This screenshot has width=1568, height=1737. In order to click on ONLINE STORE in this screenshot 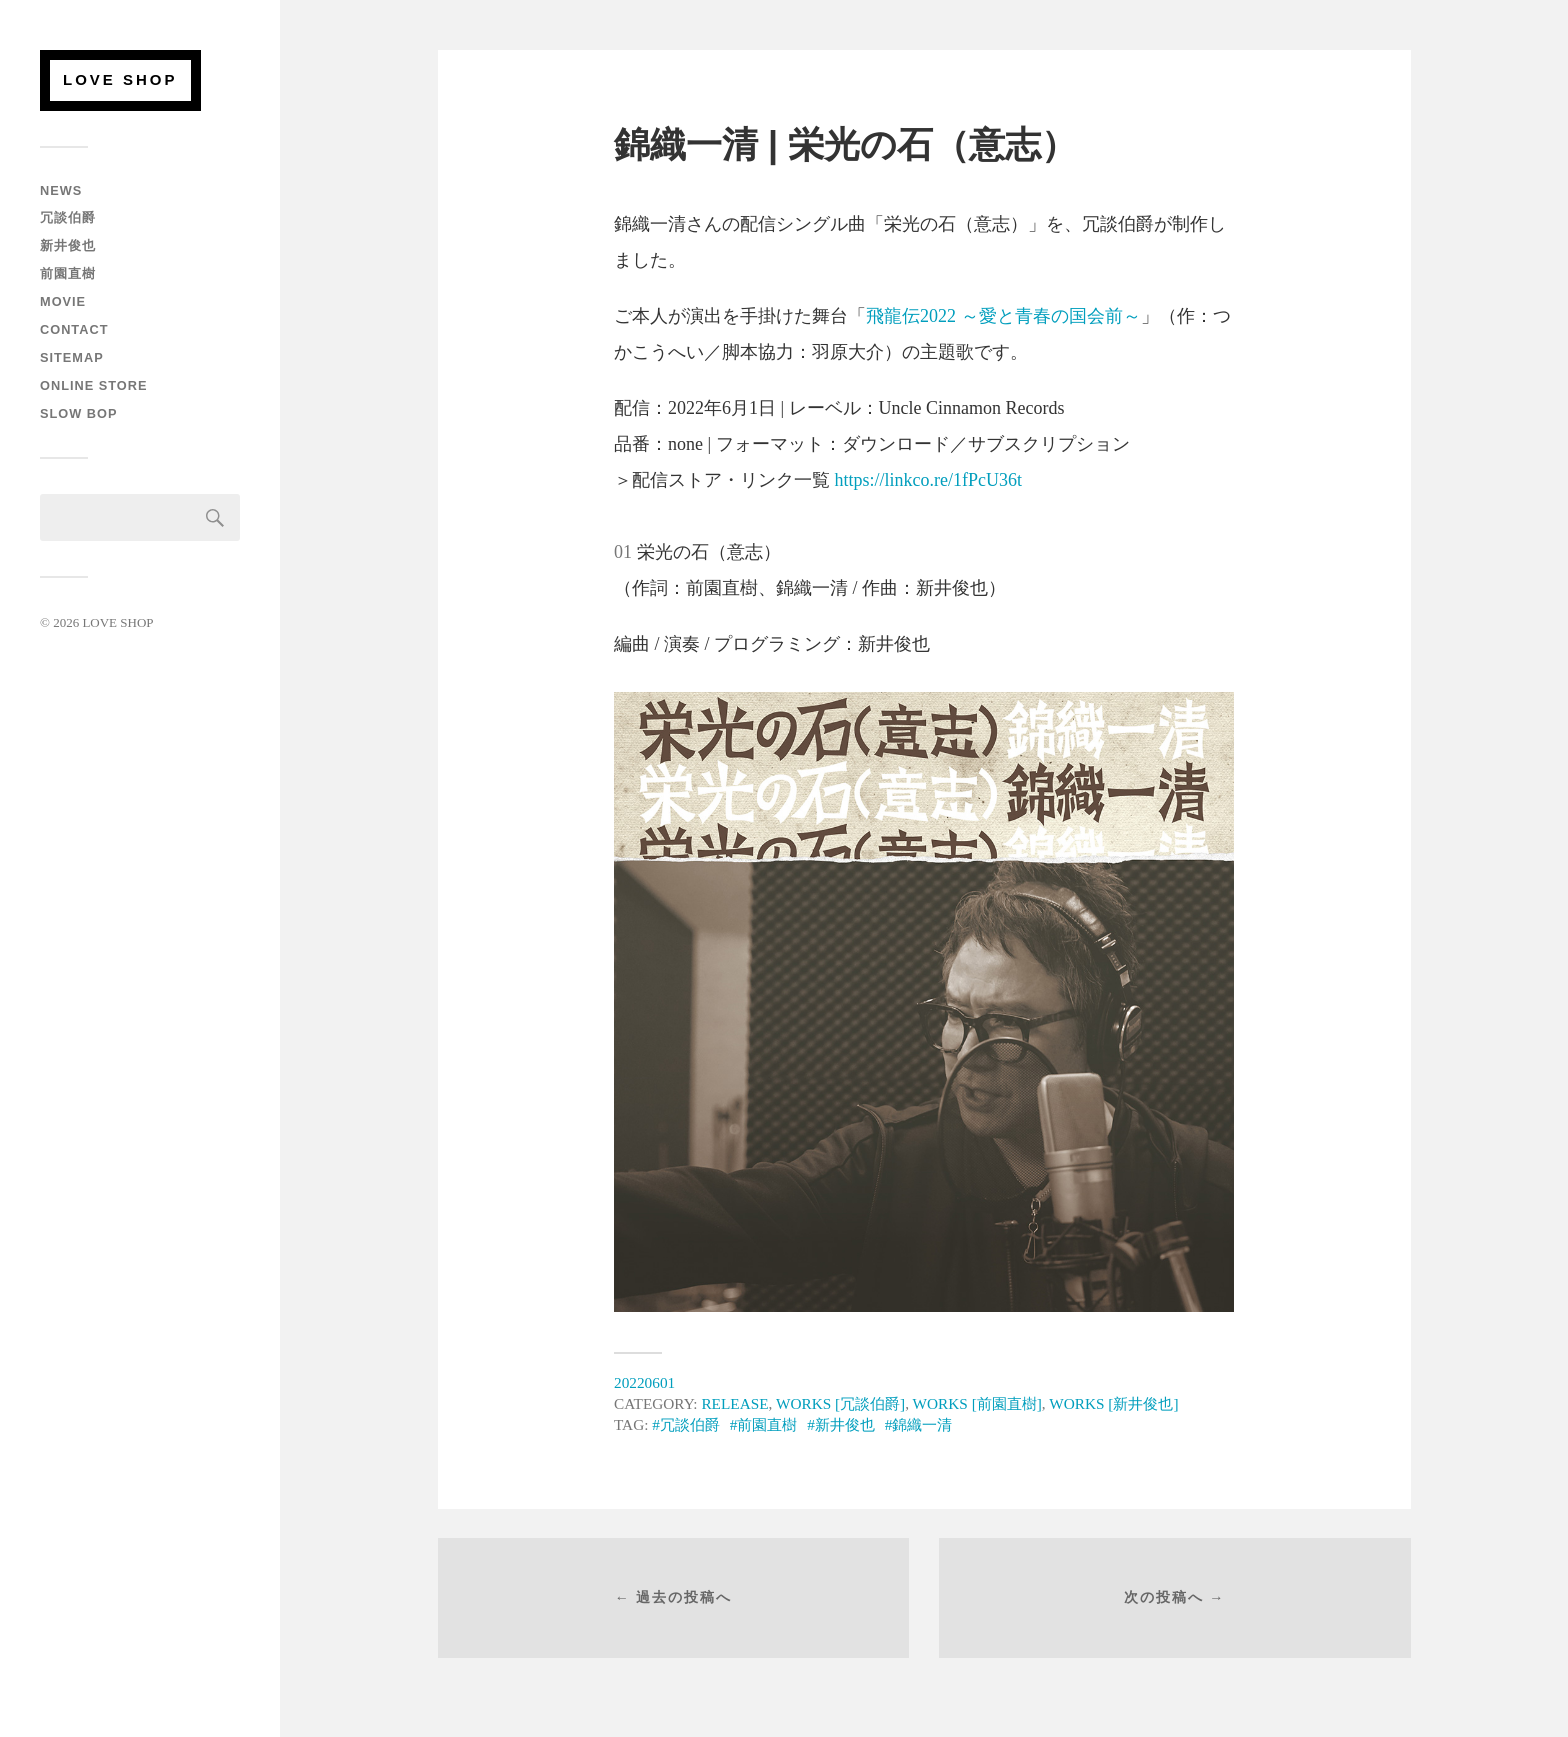, I will do `click(94, 385)`.